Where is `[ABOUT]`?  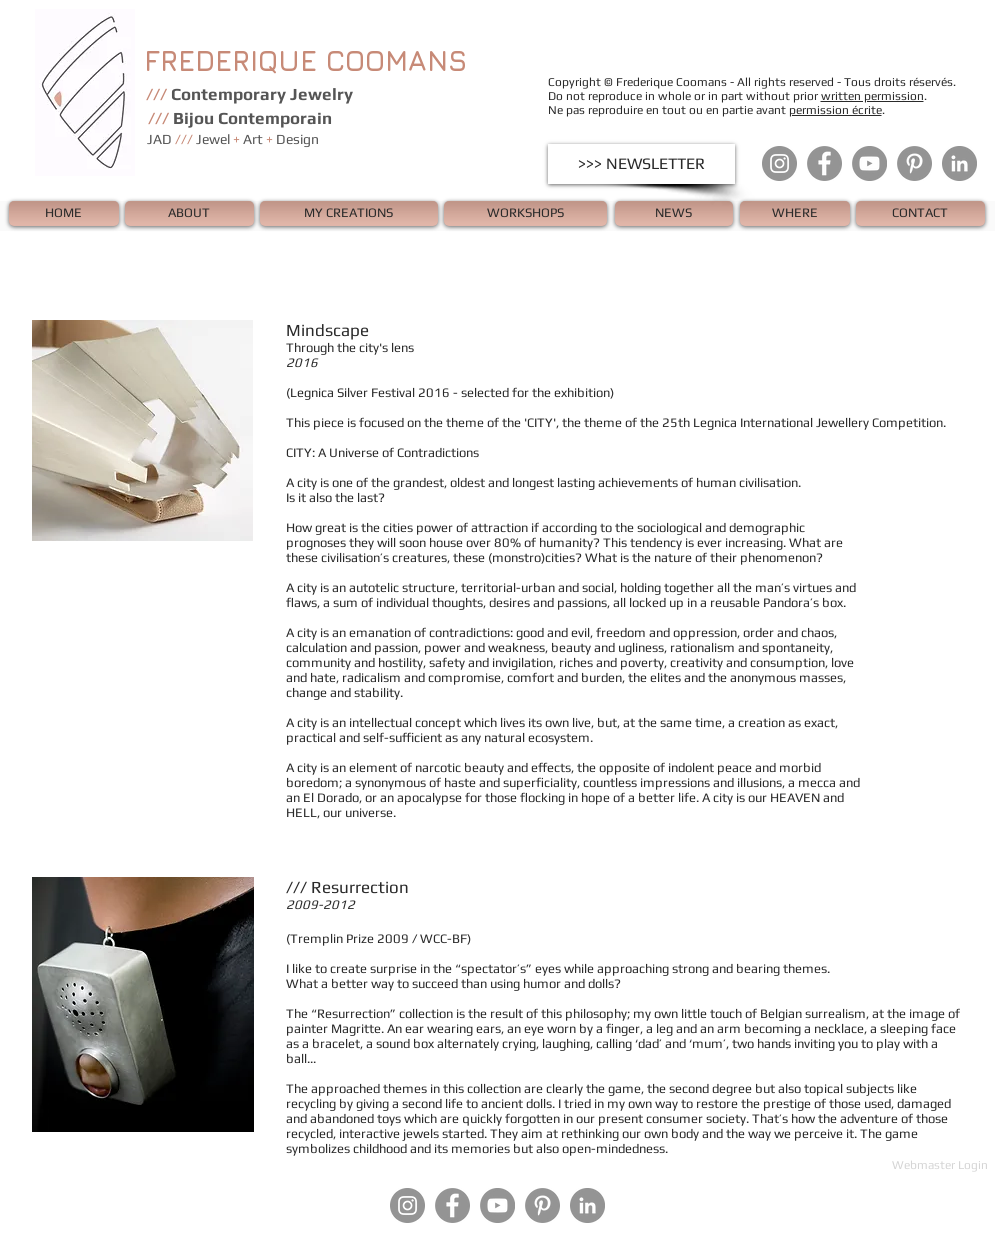 [ABOUT] is located at coordinates (189, 213).